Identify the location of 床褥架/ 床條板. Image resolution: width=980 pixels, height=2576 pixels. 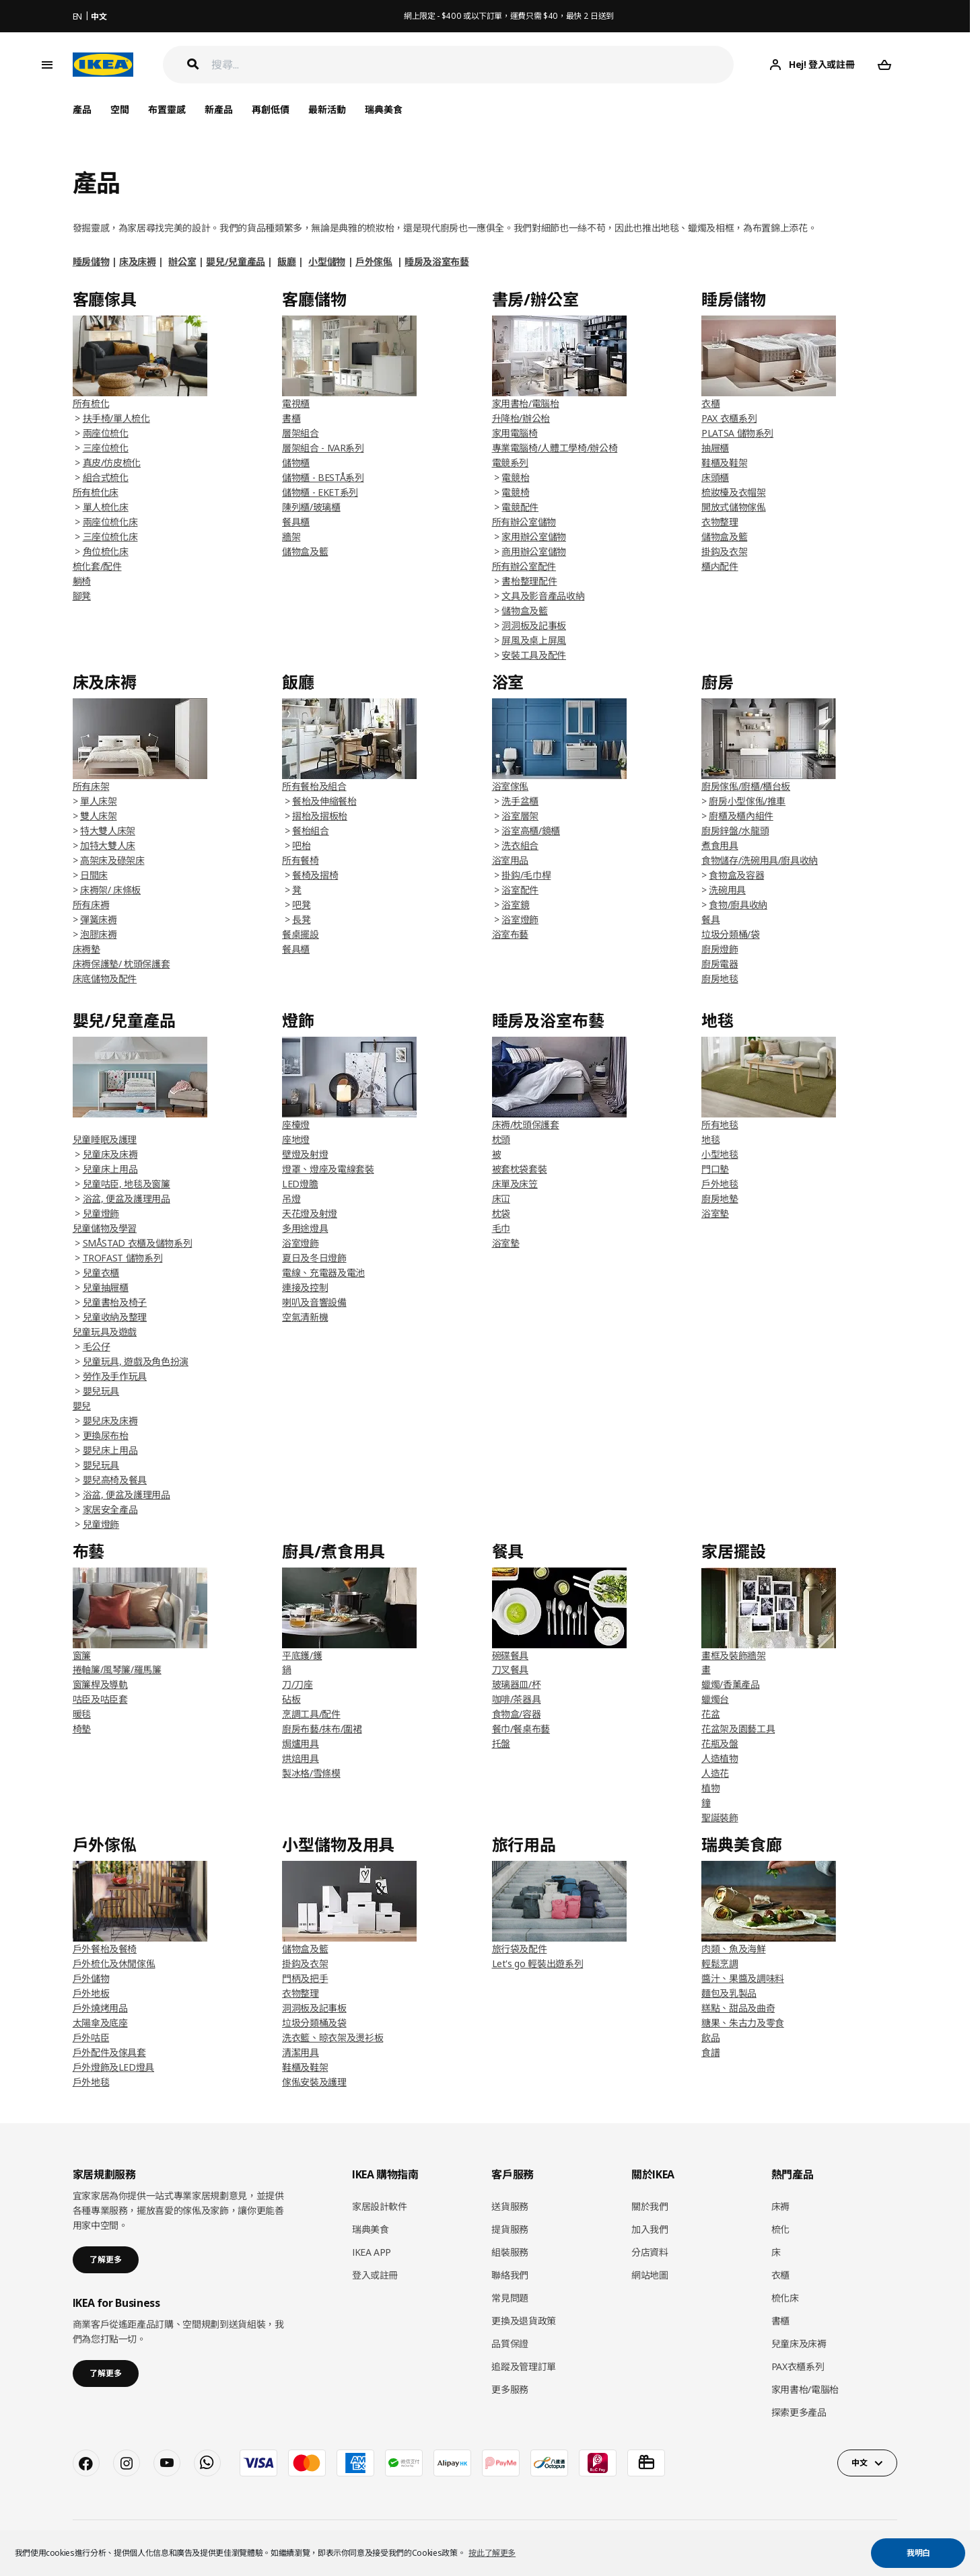
(110, 889).